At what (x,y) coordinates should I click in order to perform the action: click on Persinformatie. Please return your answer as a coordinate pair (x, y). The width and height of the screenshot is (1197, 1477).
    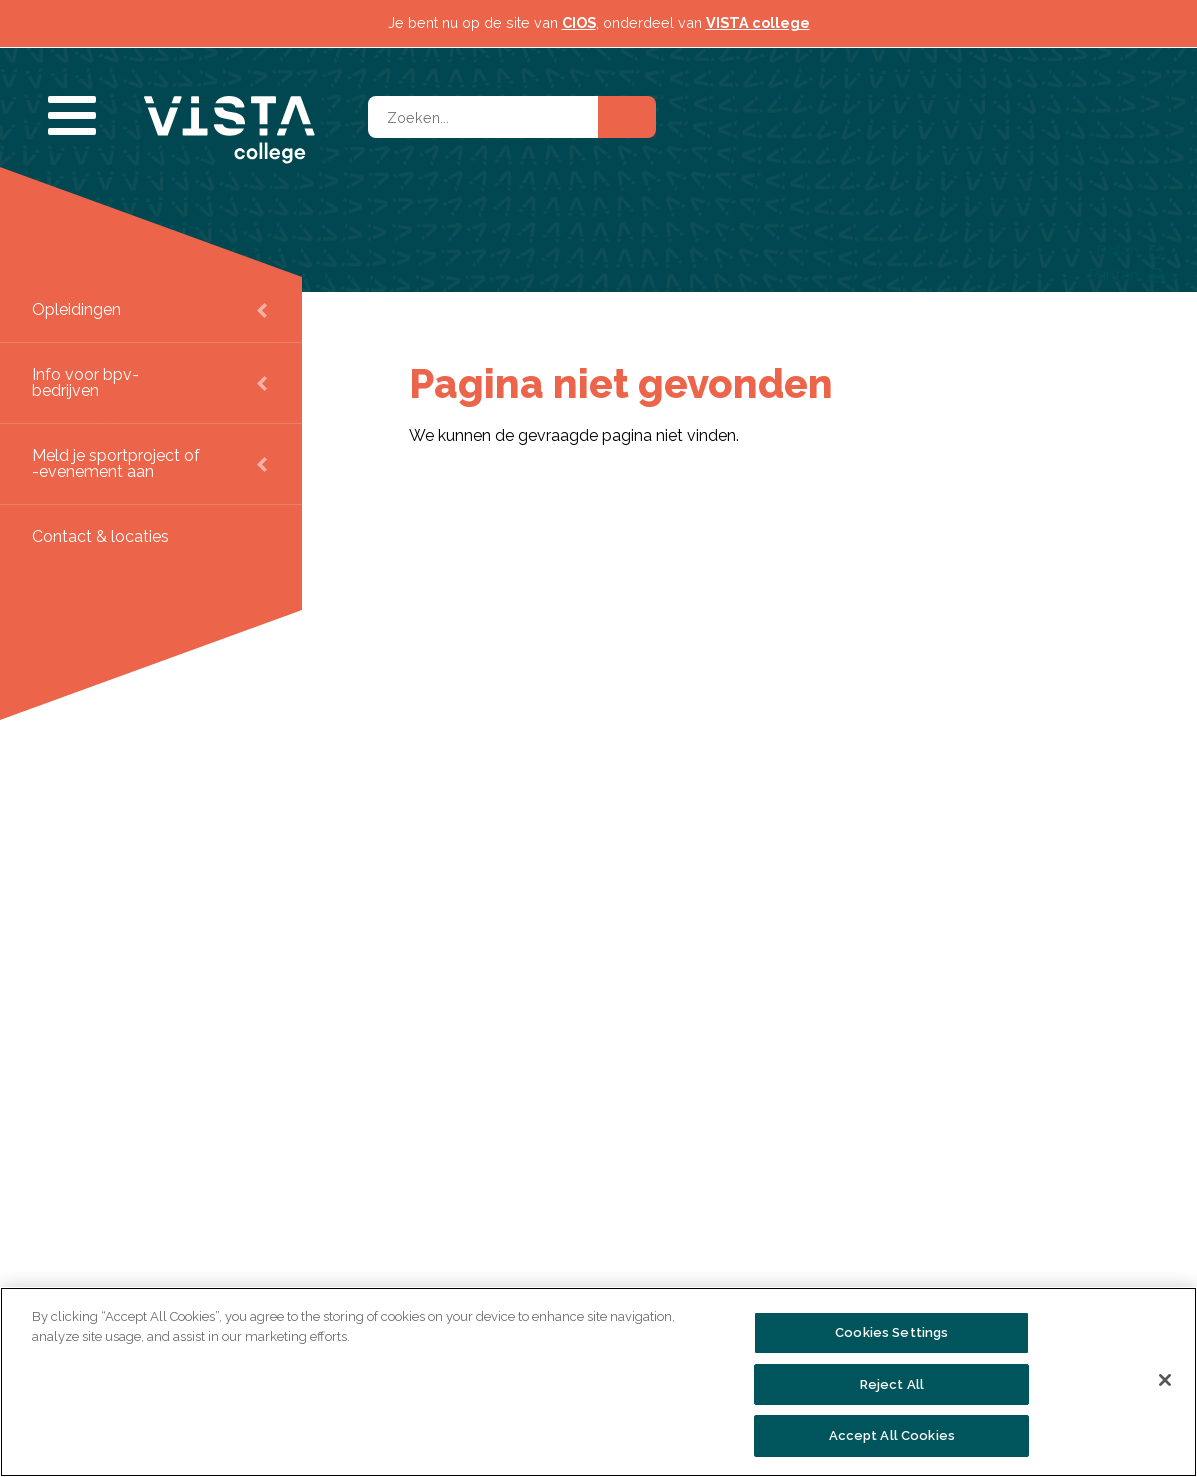
    Looking at the image, I should click on (742, 1283).